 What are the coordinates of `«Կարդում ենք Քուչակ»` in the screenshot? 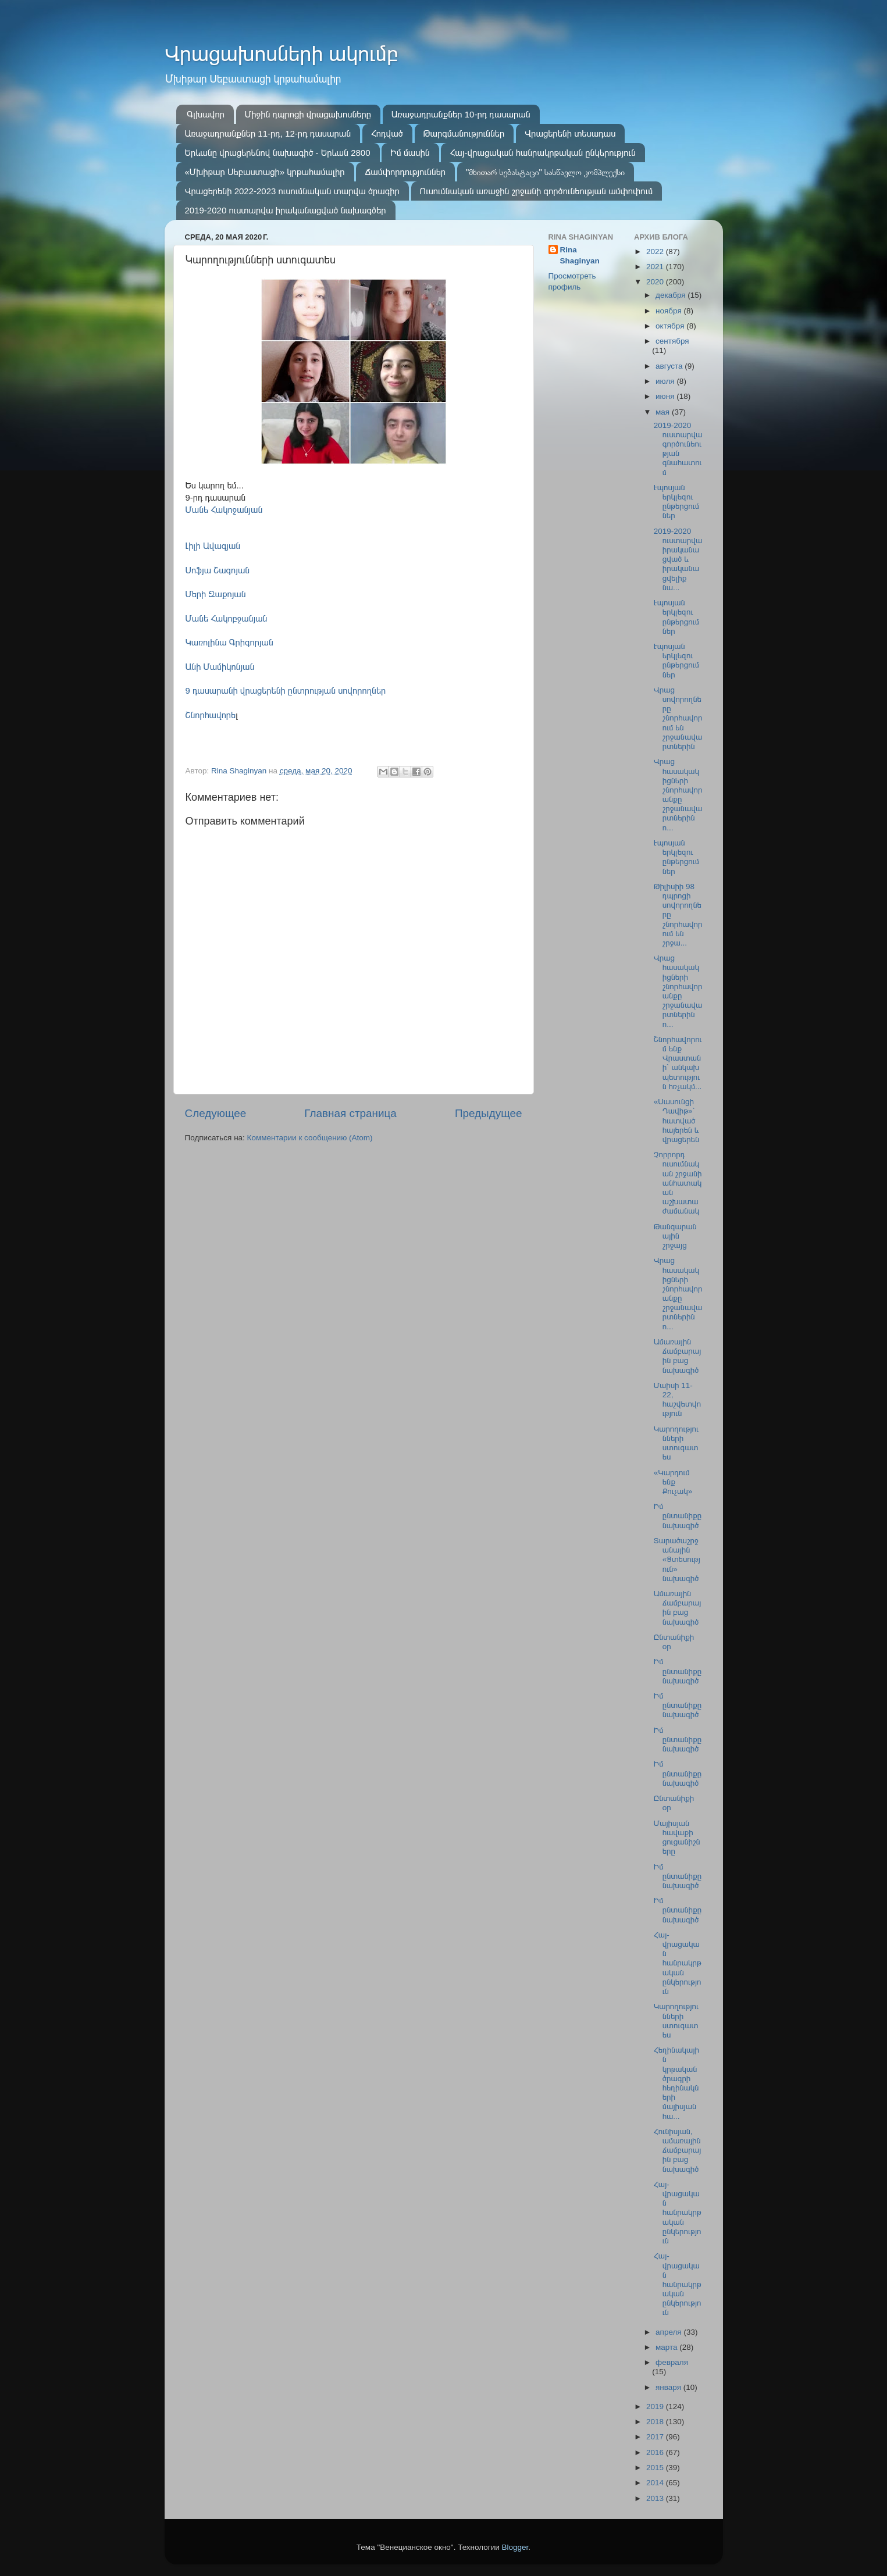 It's located at (673, 1482).